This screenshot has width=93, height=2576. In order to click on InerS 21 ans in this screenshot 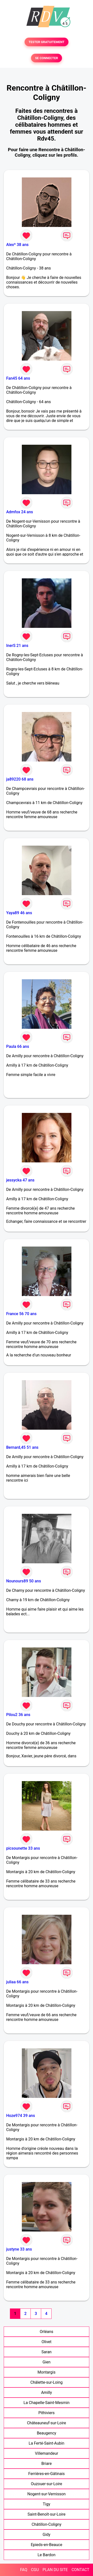, I will do `click(17, 645)`.